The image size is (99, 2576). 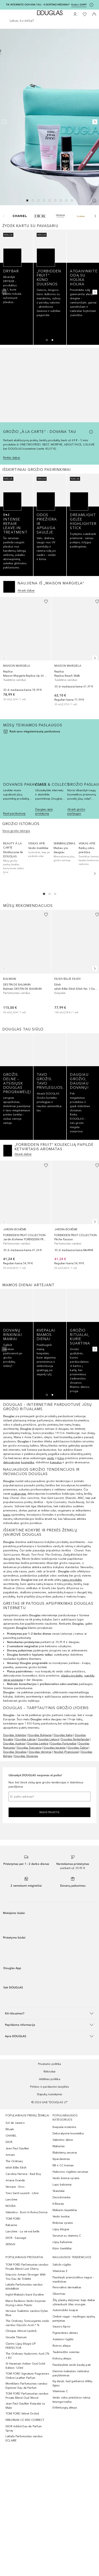 What do you see at coordinates (59, 2293) in the screenshot?
I see `Glicerinas` at bounding box center [59, 2293].